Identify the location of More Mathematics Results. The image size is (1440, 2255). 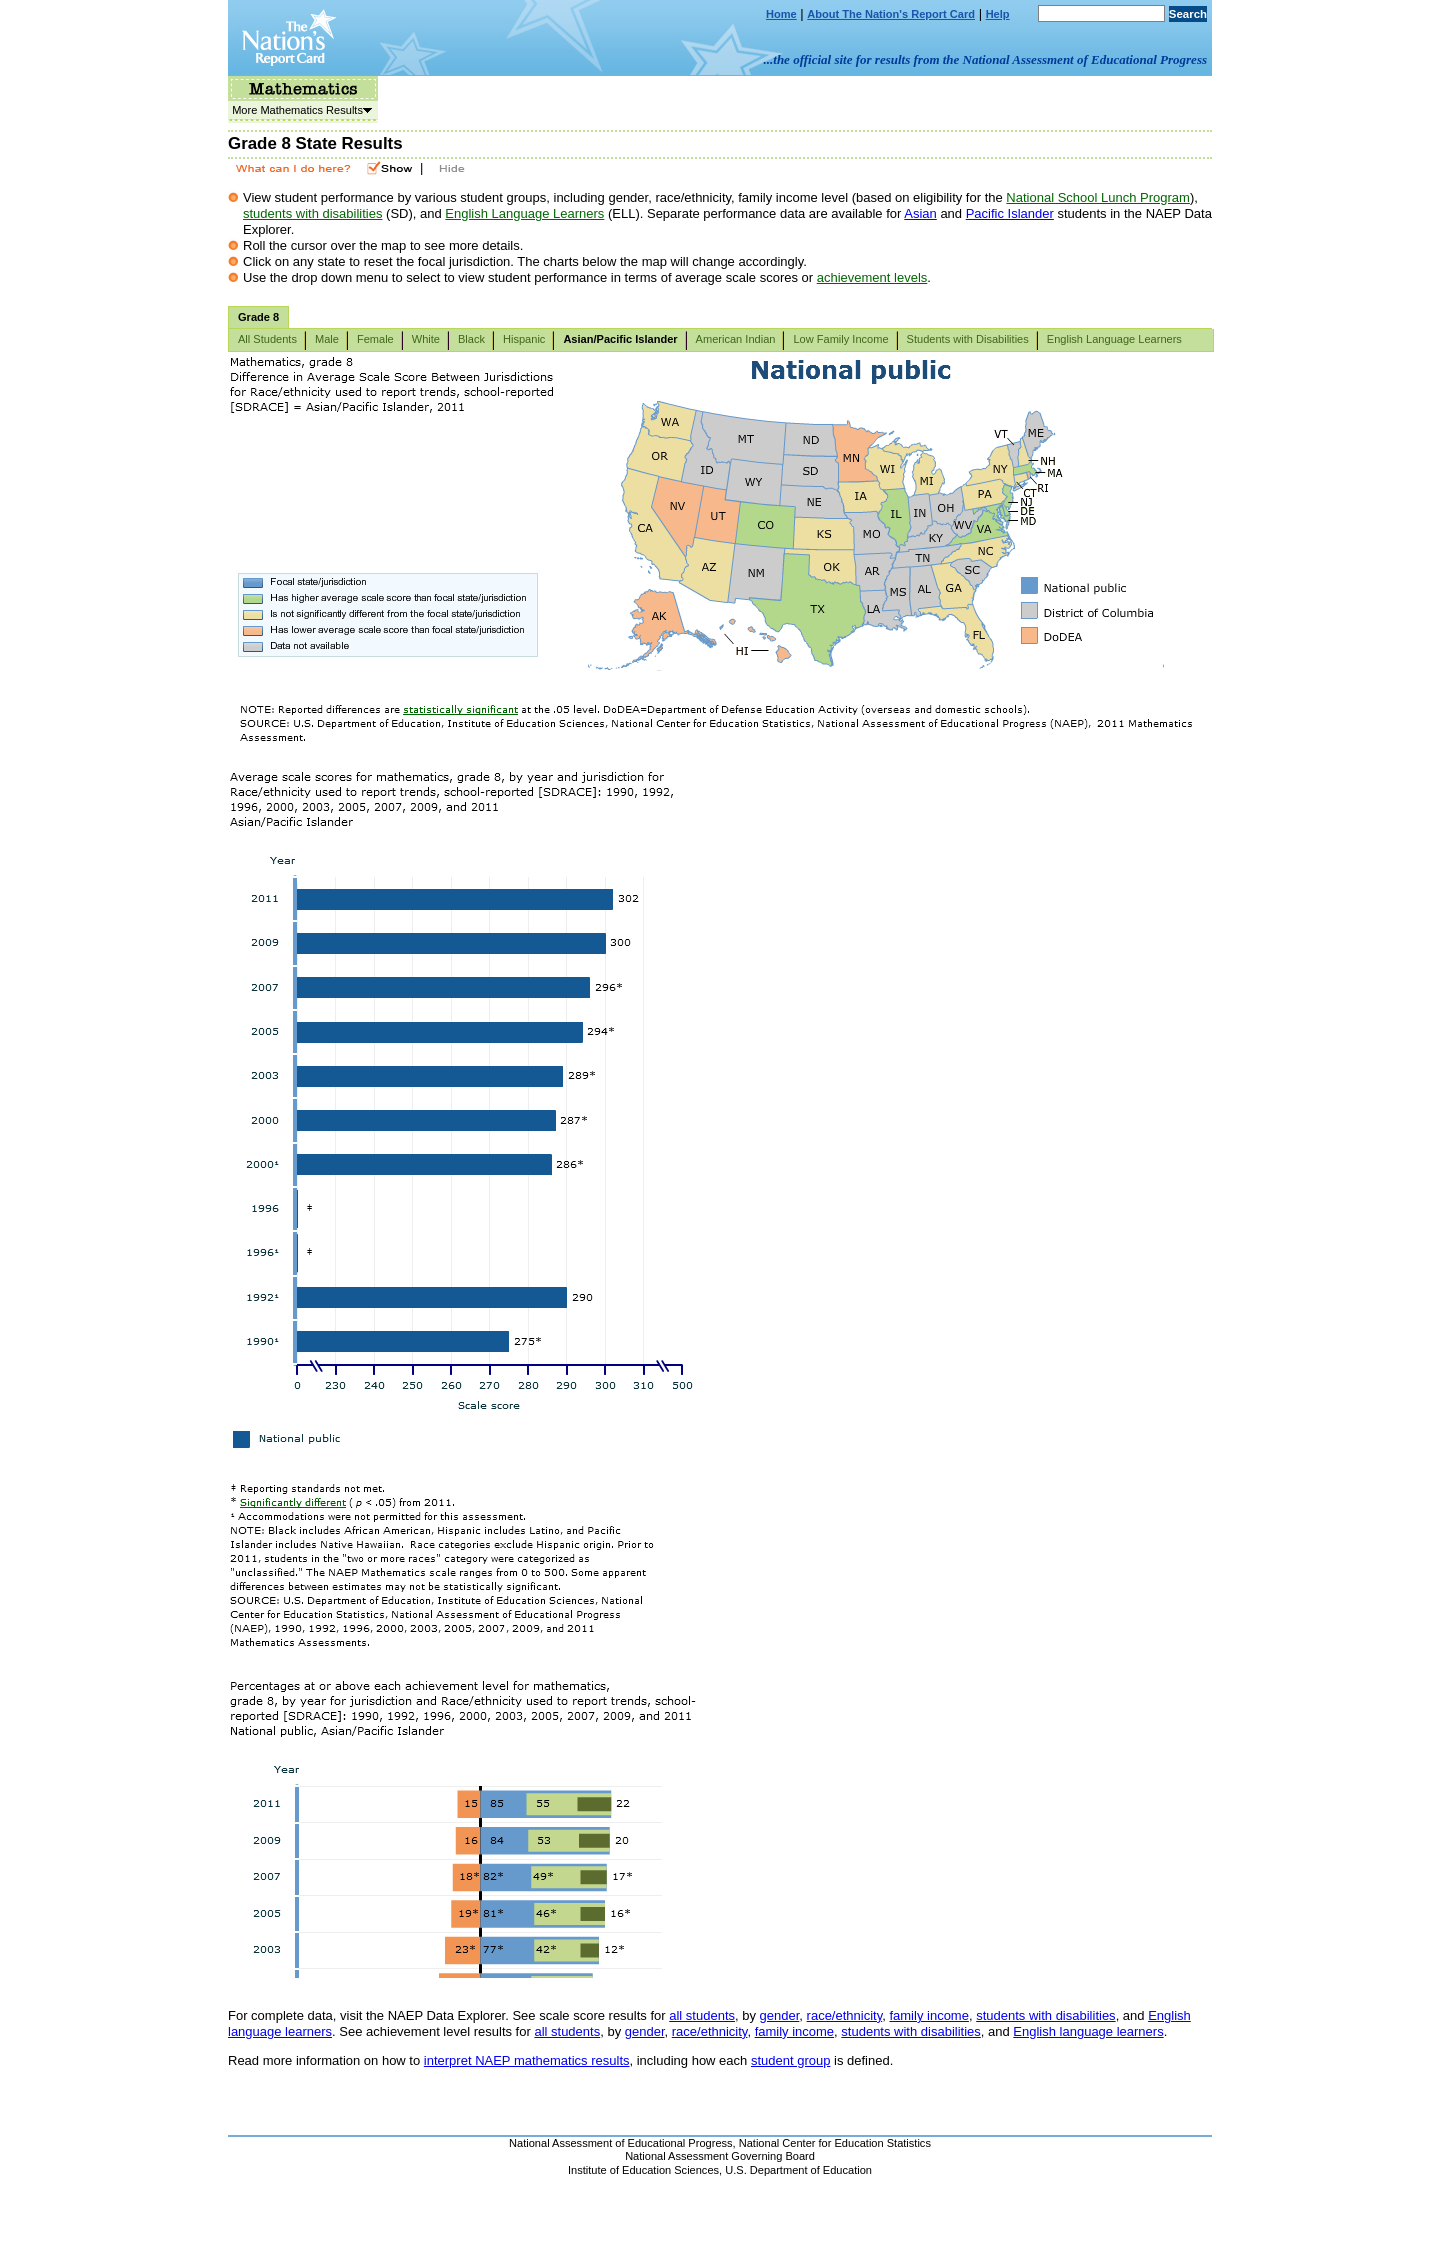
(300, 110).